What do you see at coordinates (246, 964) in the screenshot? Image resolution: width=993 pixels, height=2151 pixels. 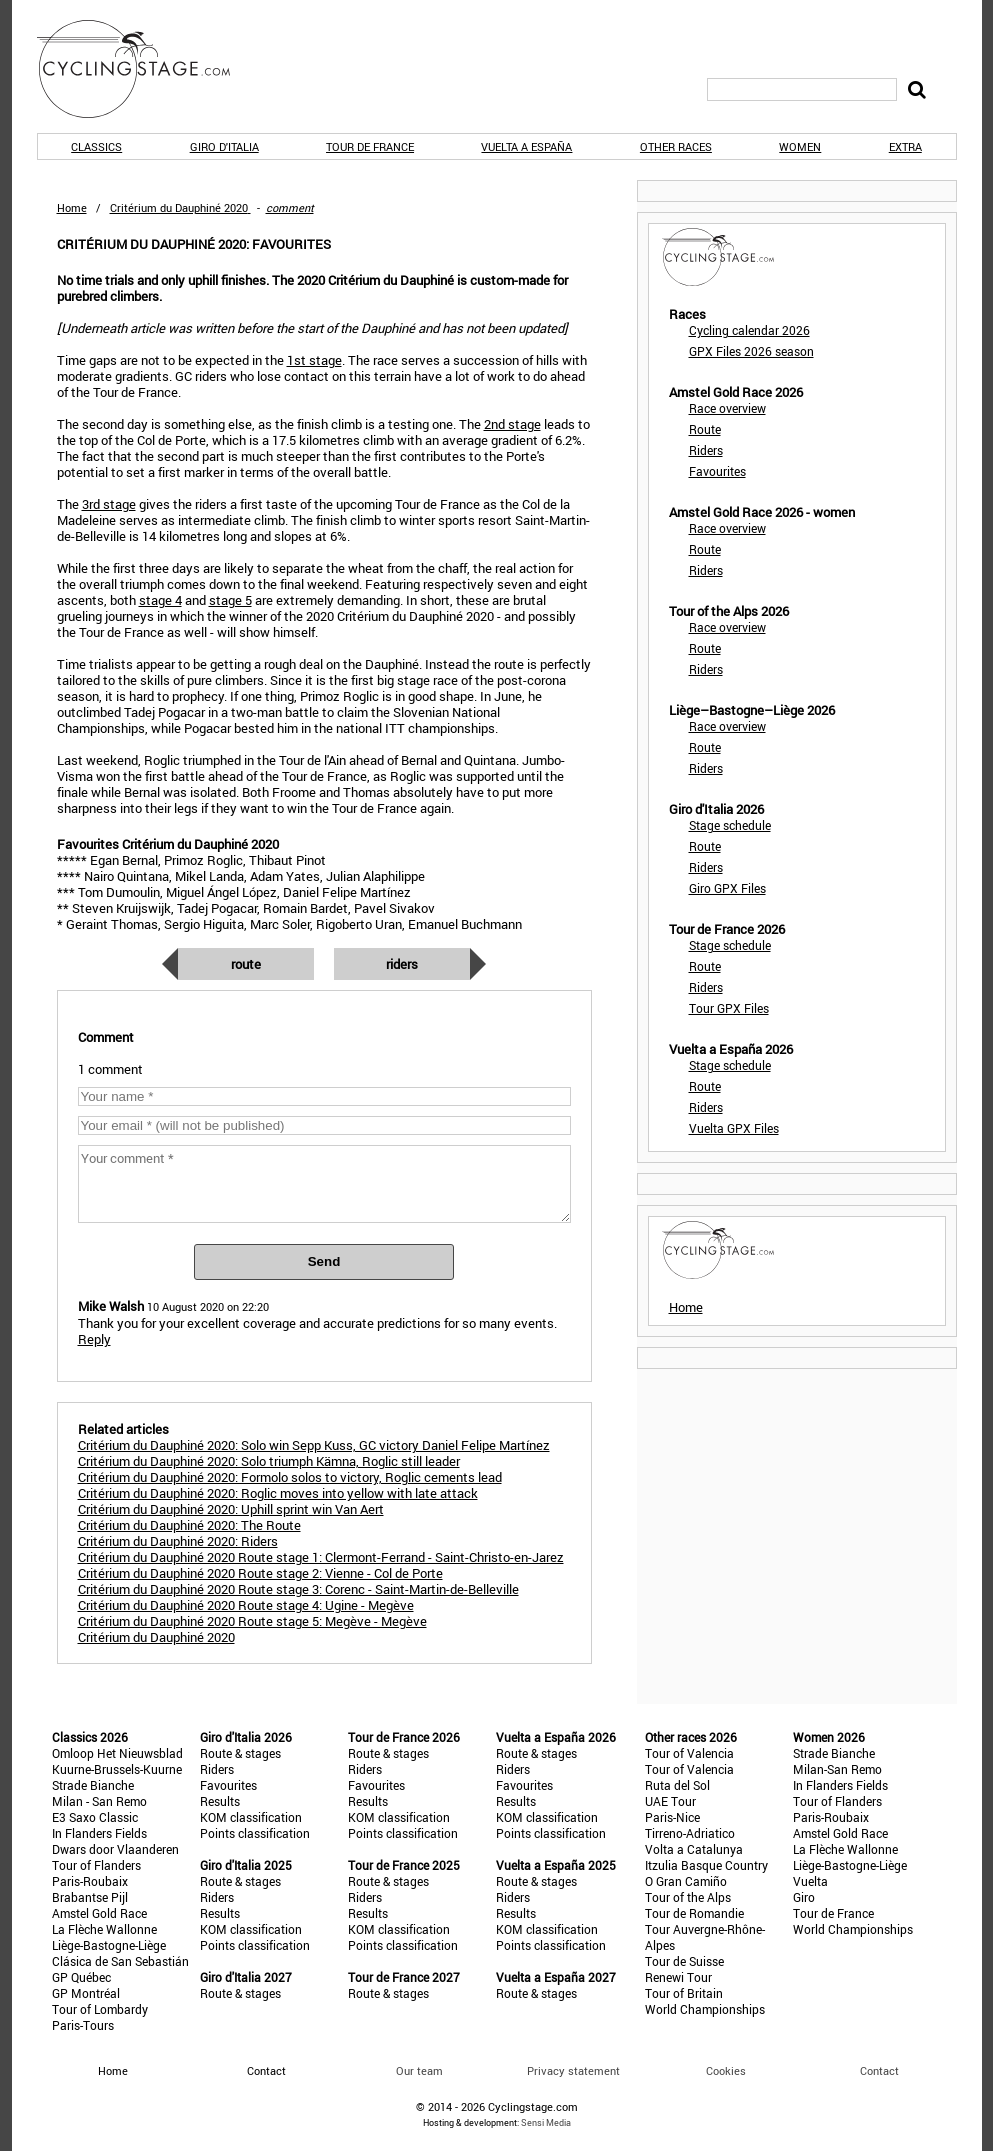 I see `Route` at bounding box center [246, 964].